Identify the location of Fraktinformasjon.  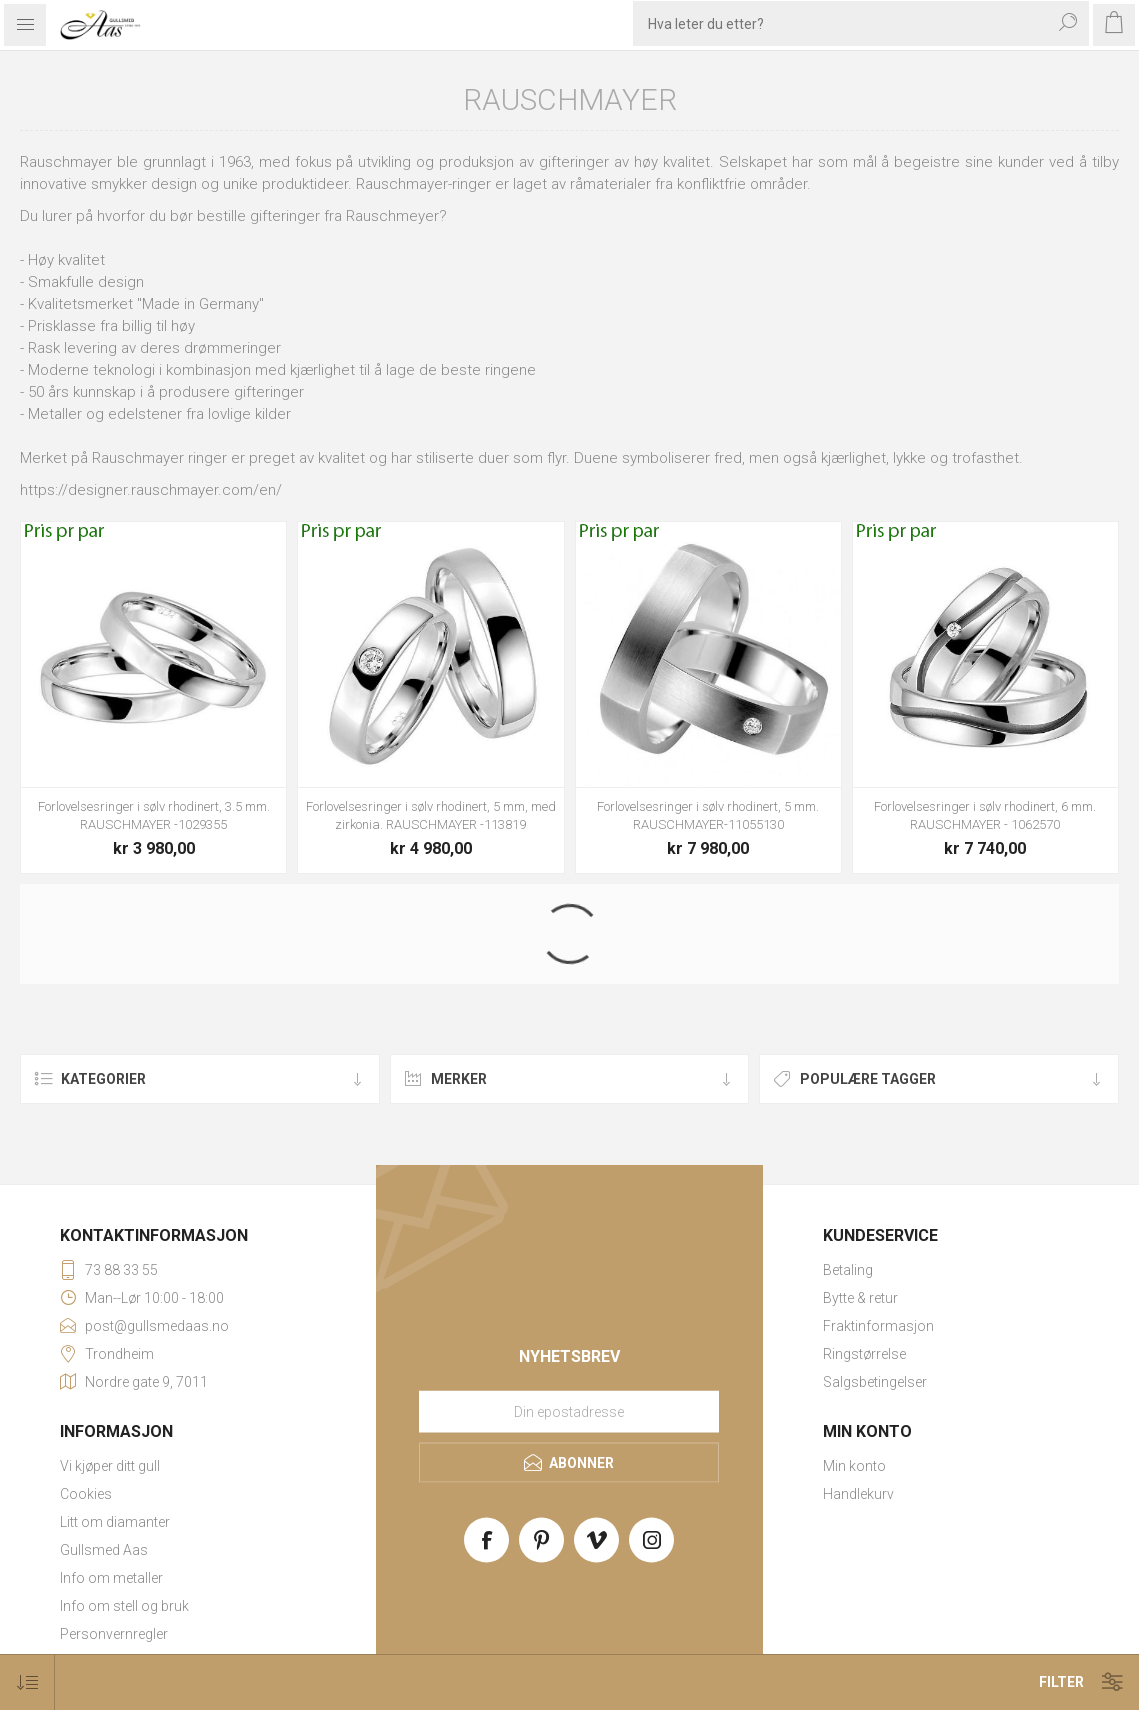
(878, 1326).